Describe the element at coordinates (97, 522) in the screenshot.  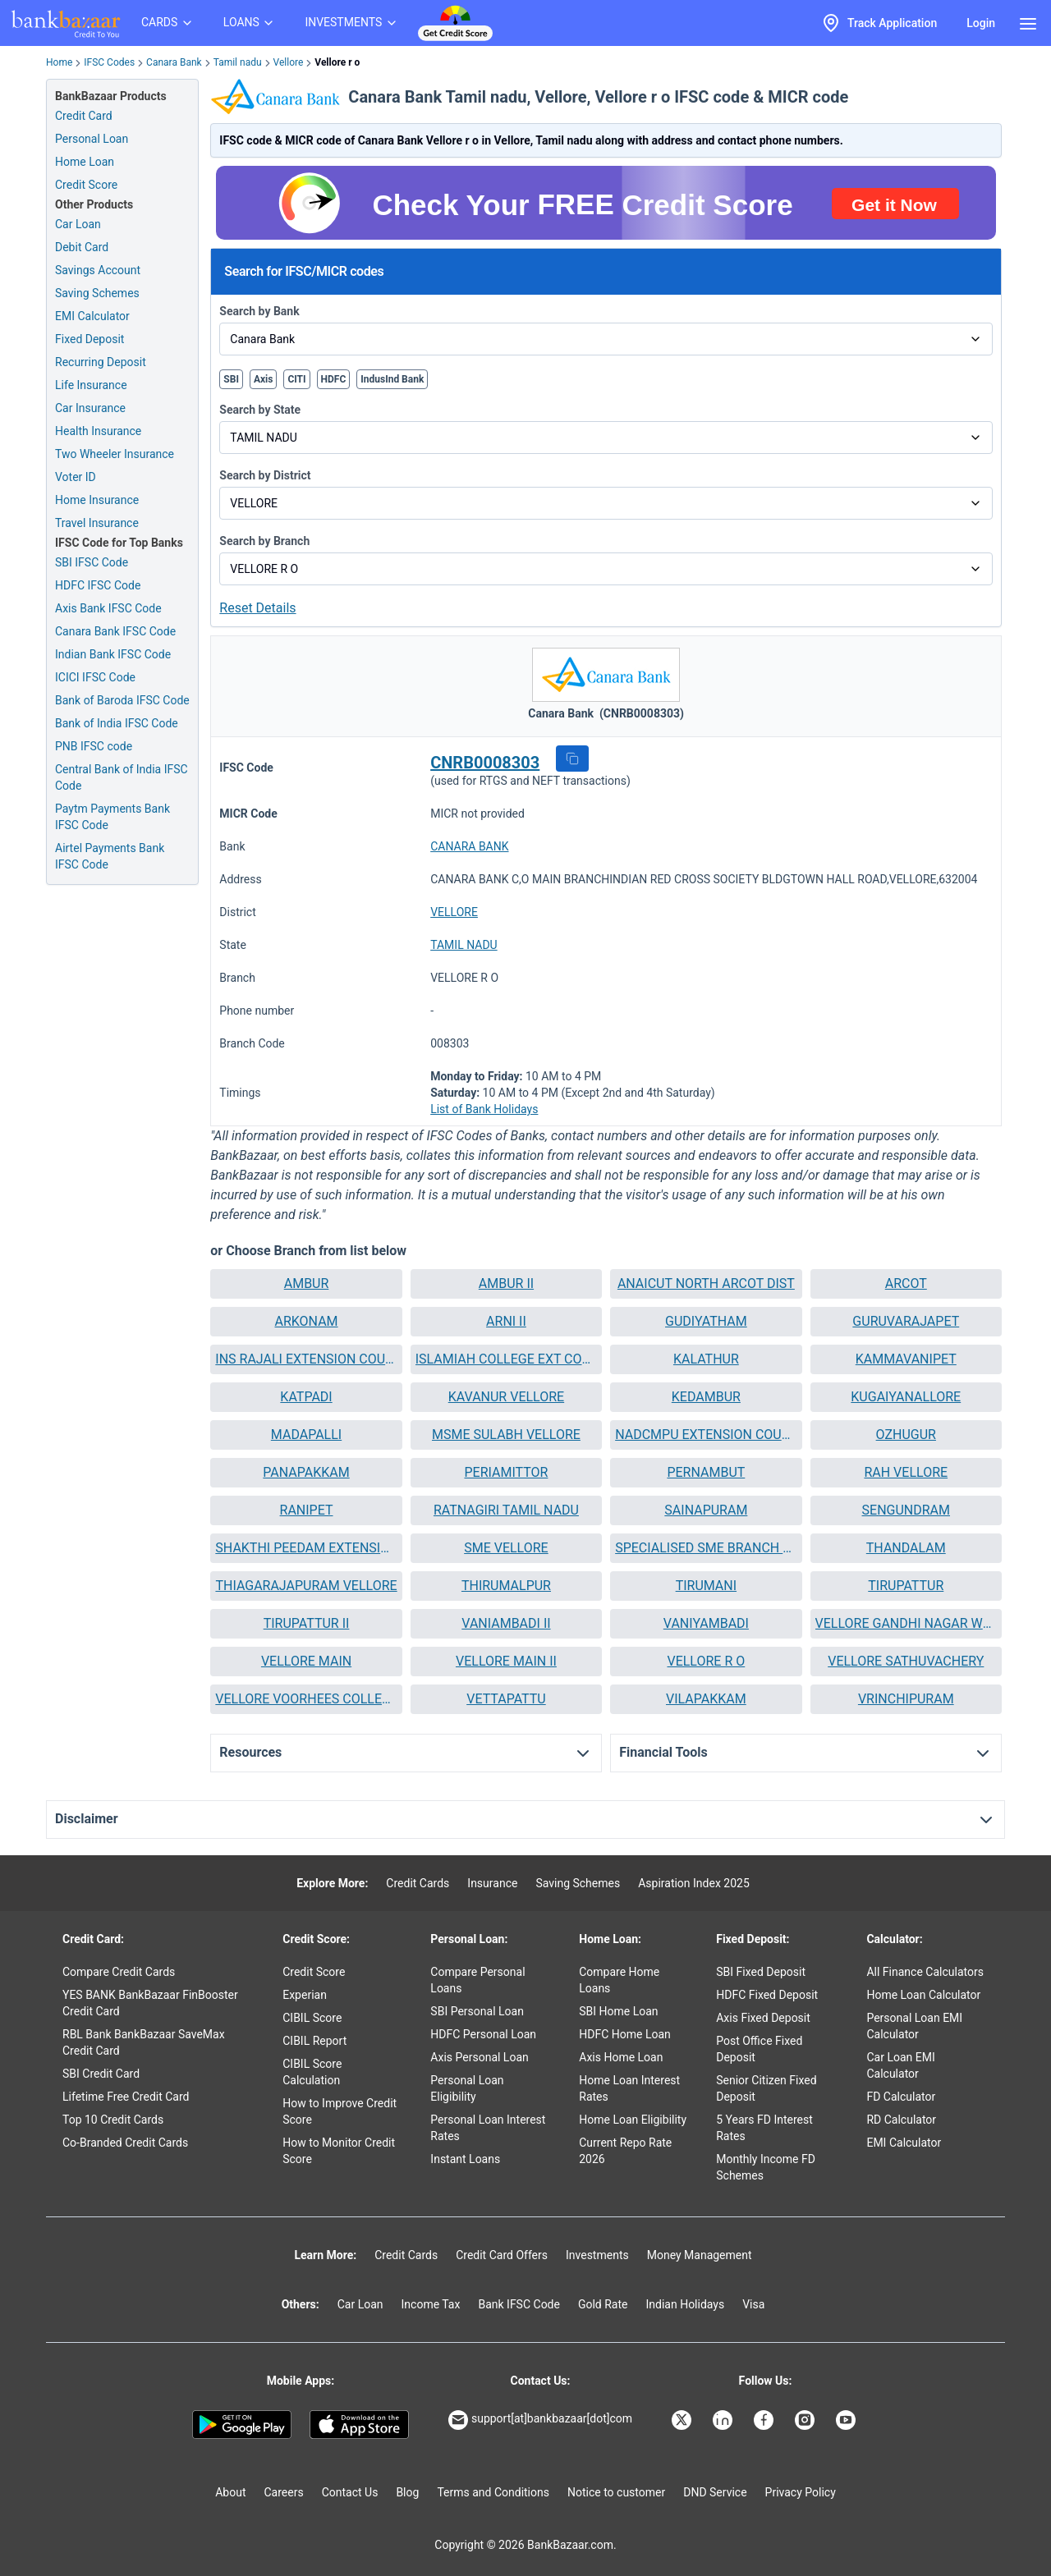
I see `Travel Insurance` at that location.